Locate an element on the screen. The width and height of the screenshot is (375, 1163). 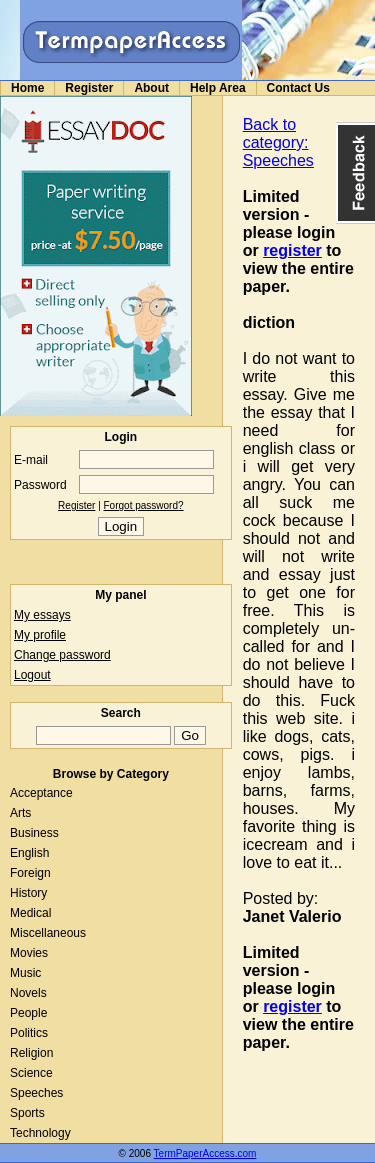
My profile is located at coordinates (40, 635).